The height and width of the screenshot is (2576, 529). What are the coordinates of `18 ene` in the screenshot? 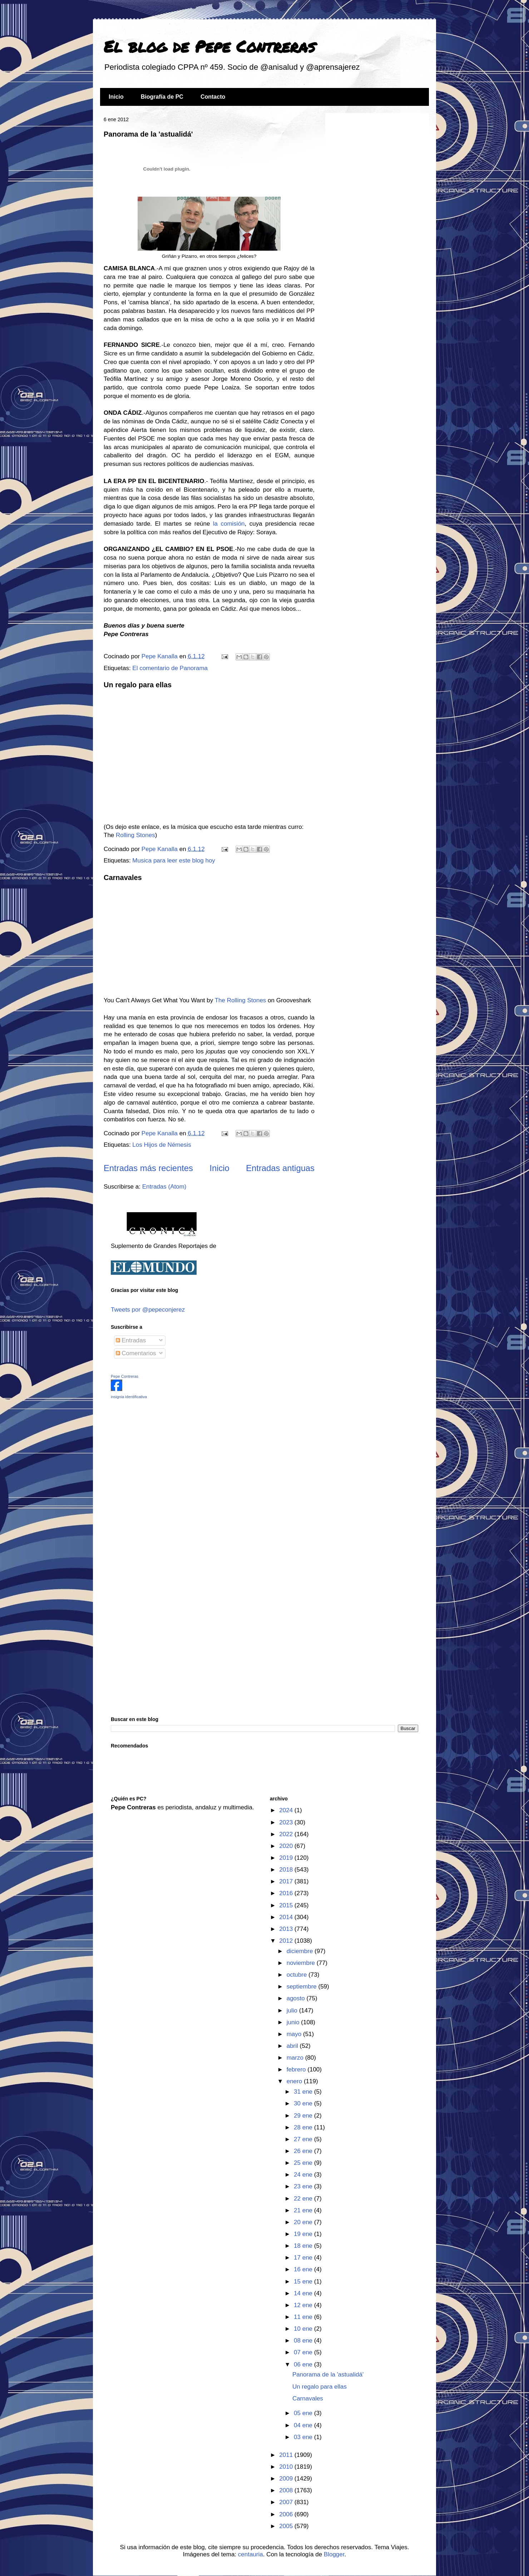 It's located at (304, 2245).